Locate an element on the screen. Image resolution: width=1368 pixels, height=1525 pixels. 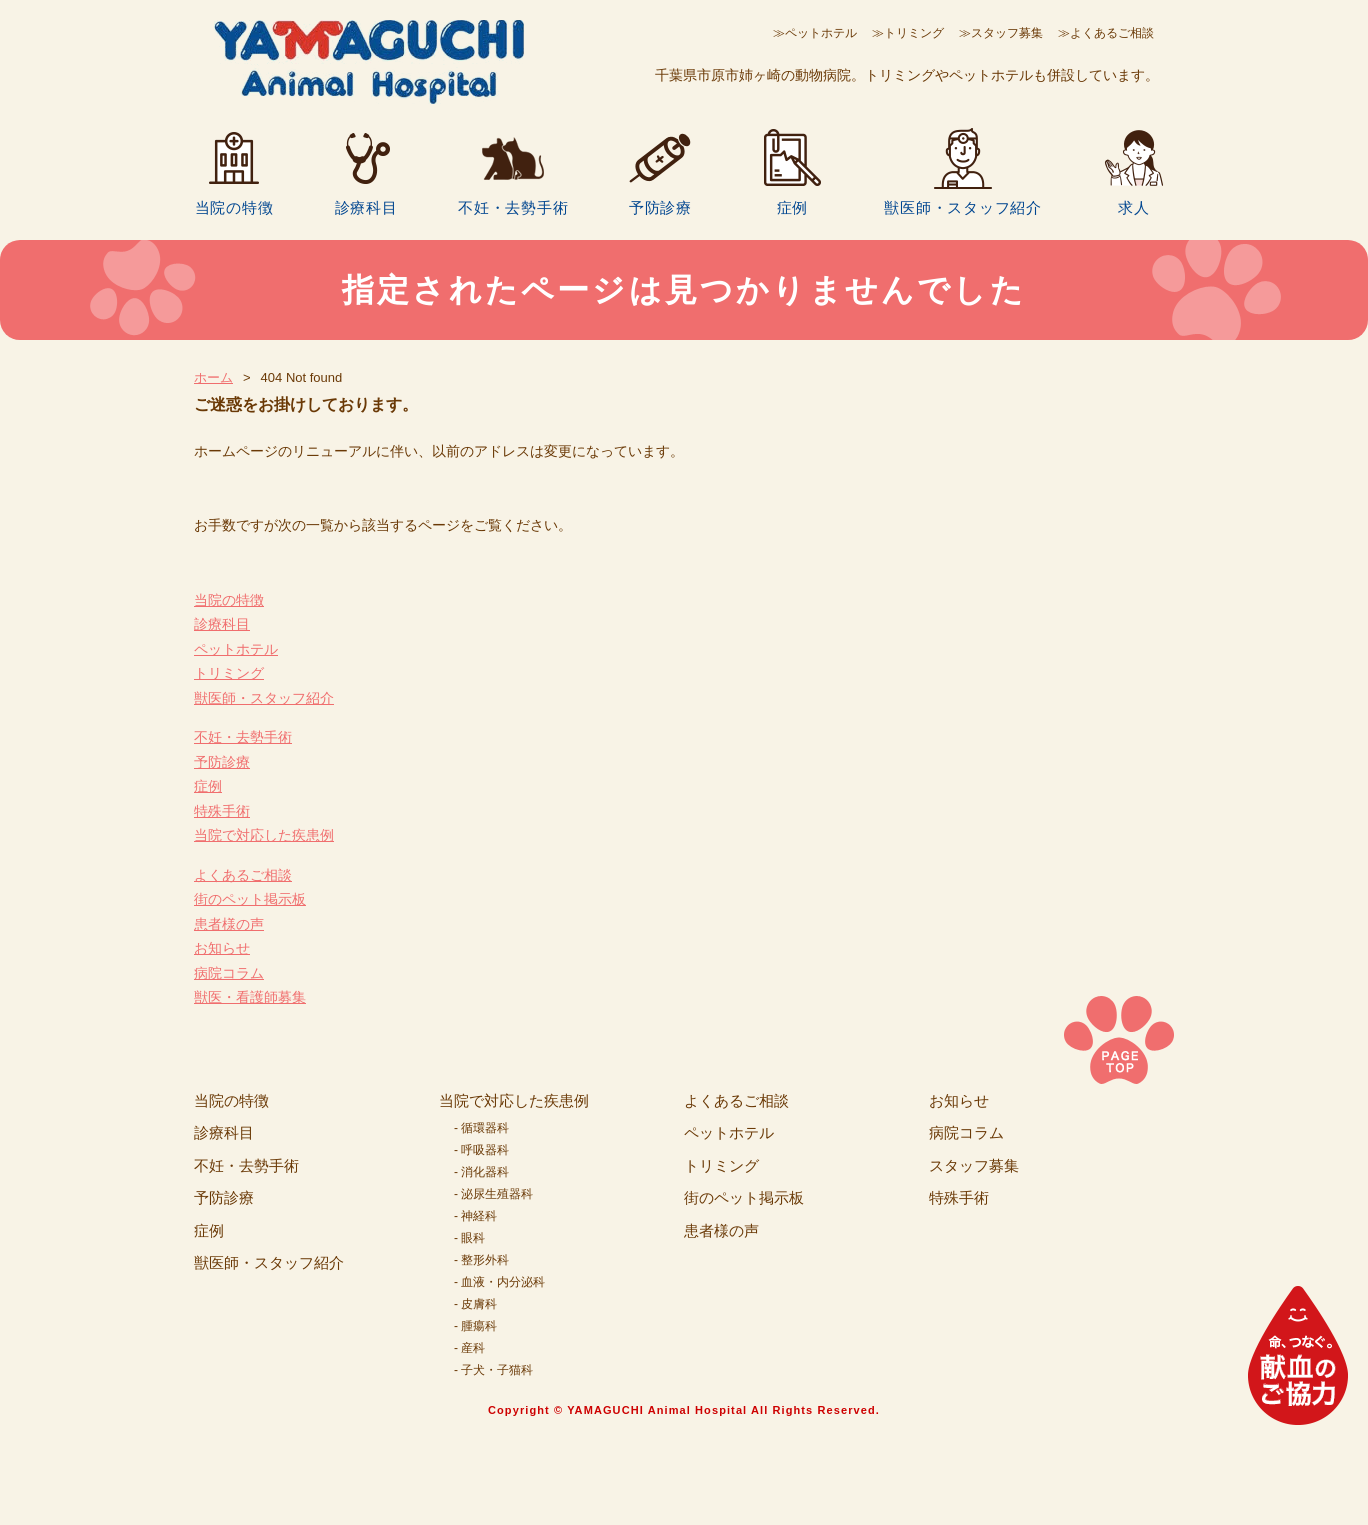
患者様の声 is located at coordinates (229, 924).